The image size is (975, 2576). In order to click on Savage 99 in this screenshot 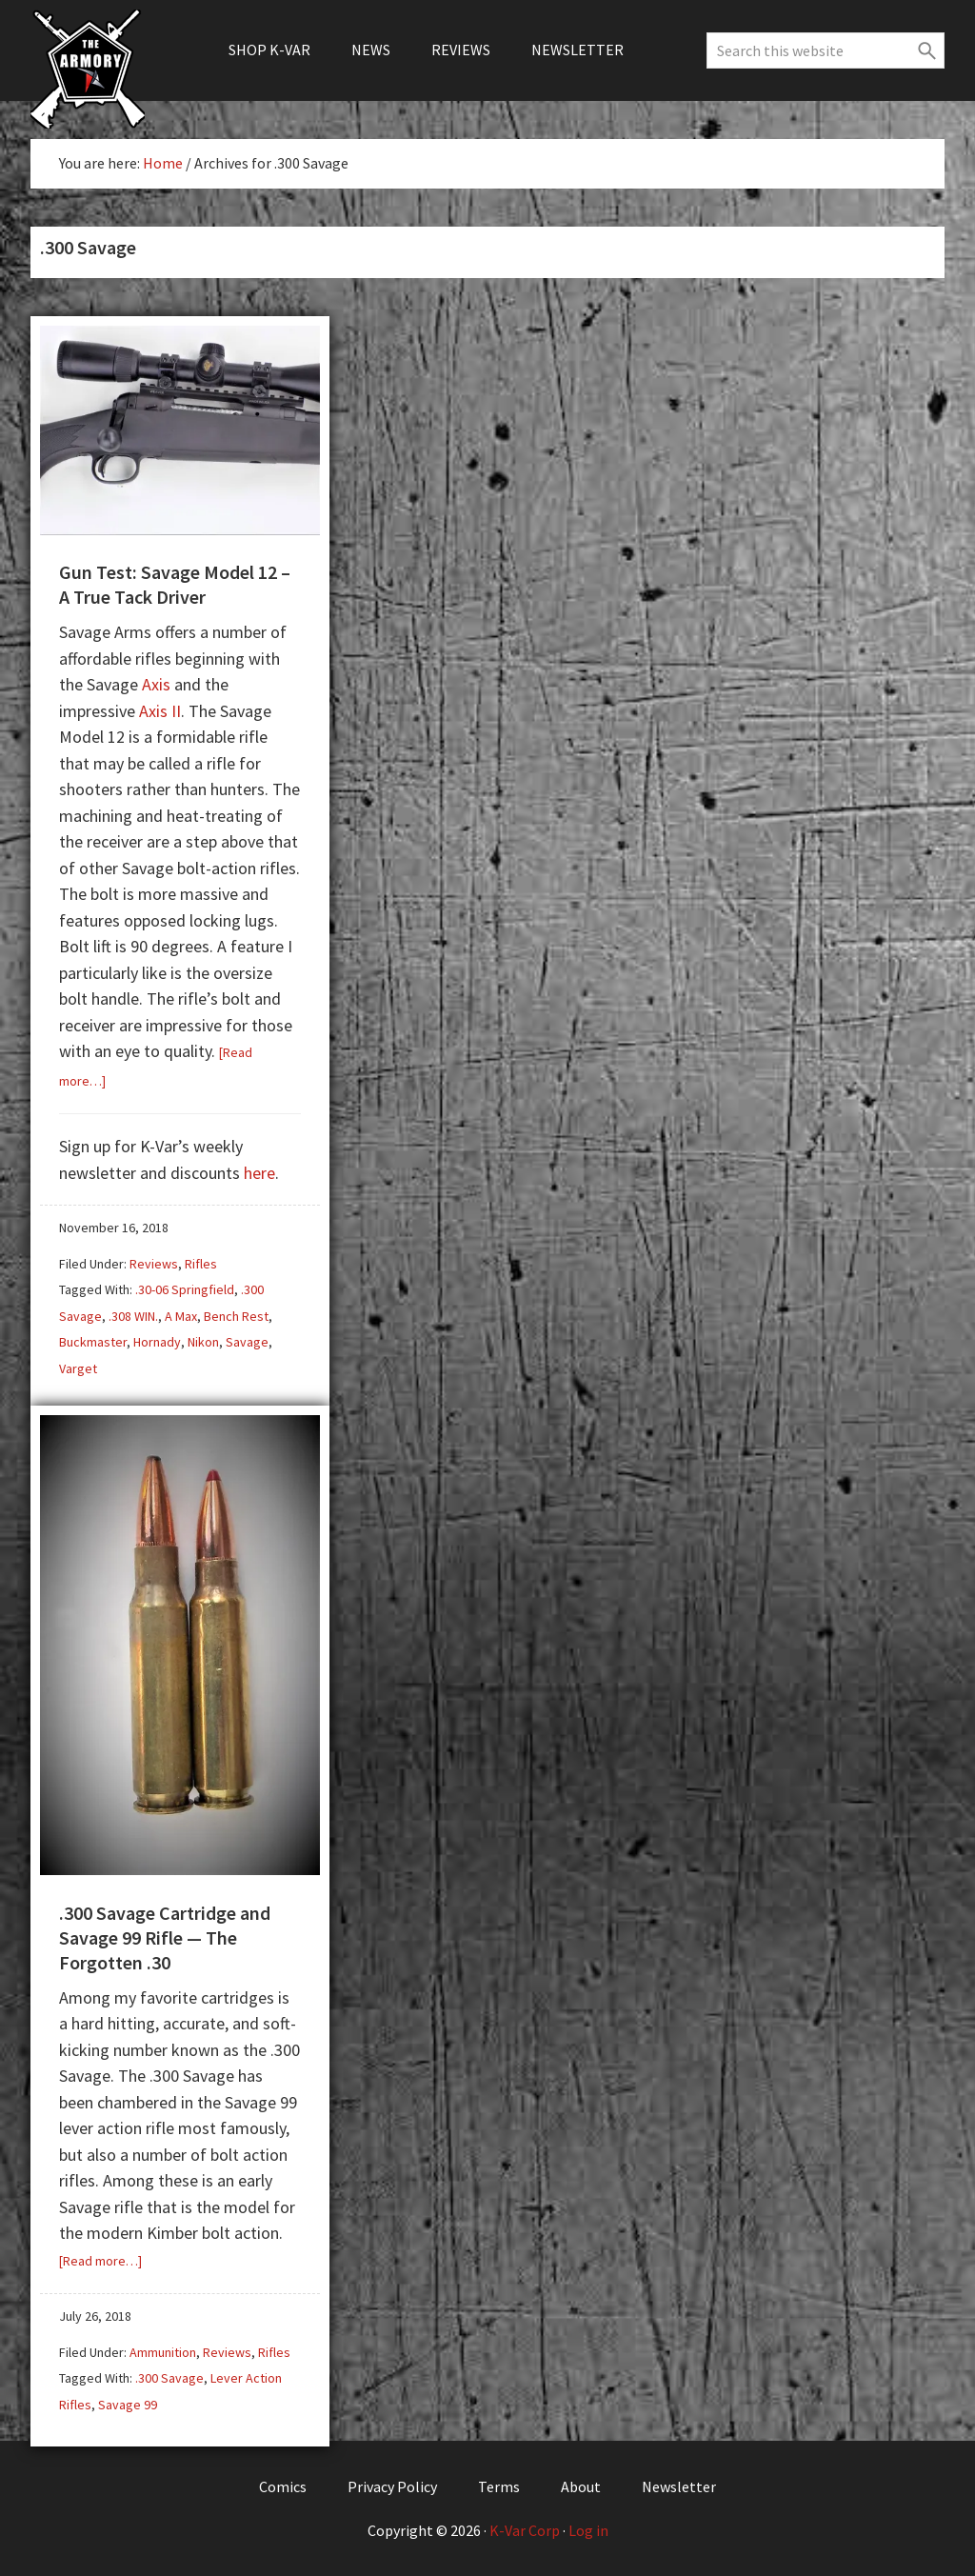, I will do `click(127, 2404)`.